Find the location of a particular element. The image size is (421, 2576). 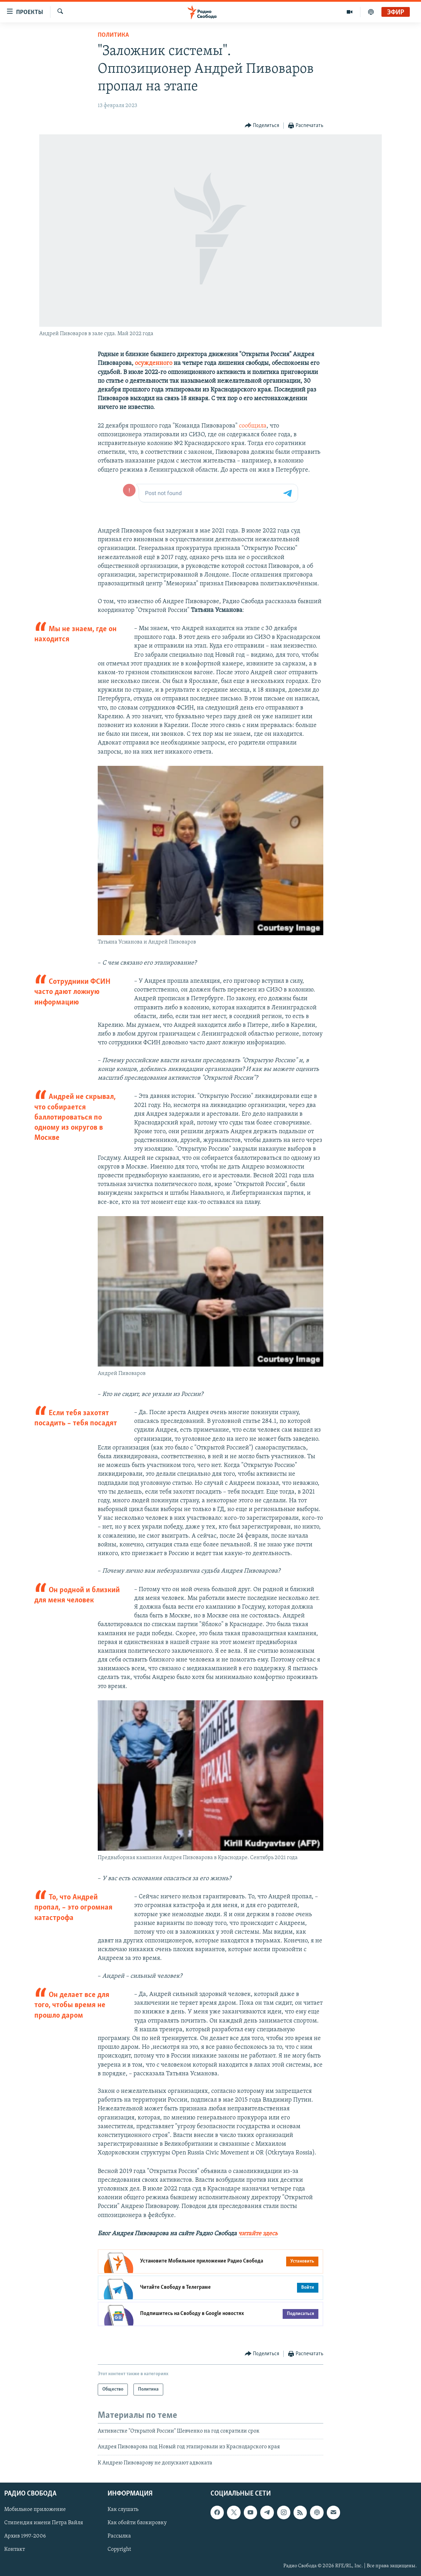

Как обойти блокировку is located at coordinates (137, 2523).